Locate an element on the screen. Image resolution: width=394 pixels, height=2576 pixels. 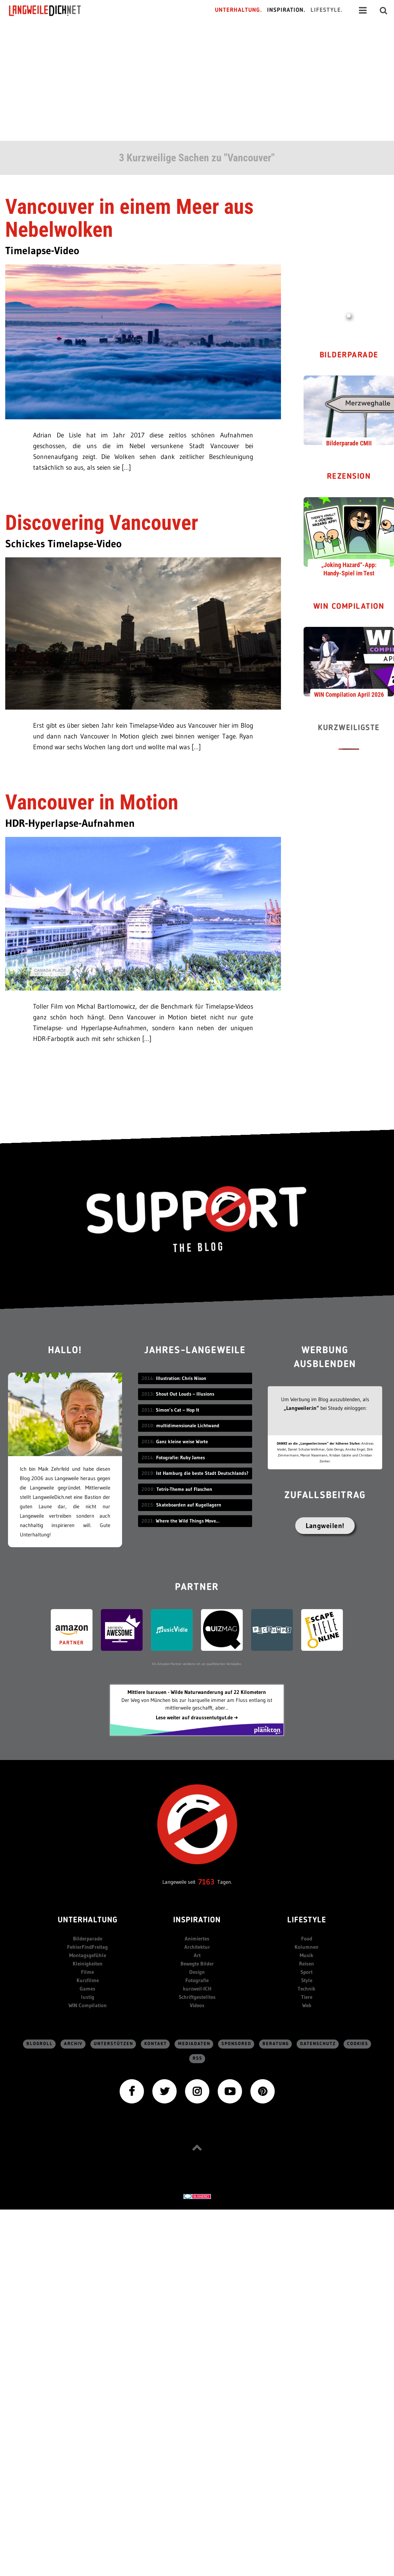
Lifestyle. is located at coordinates (327, 10).